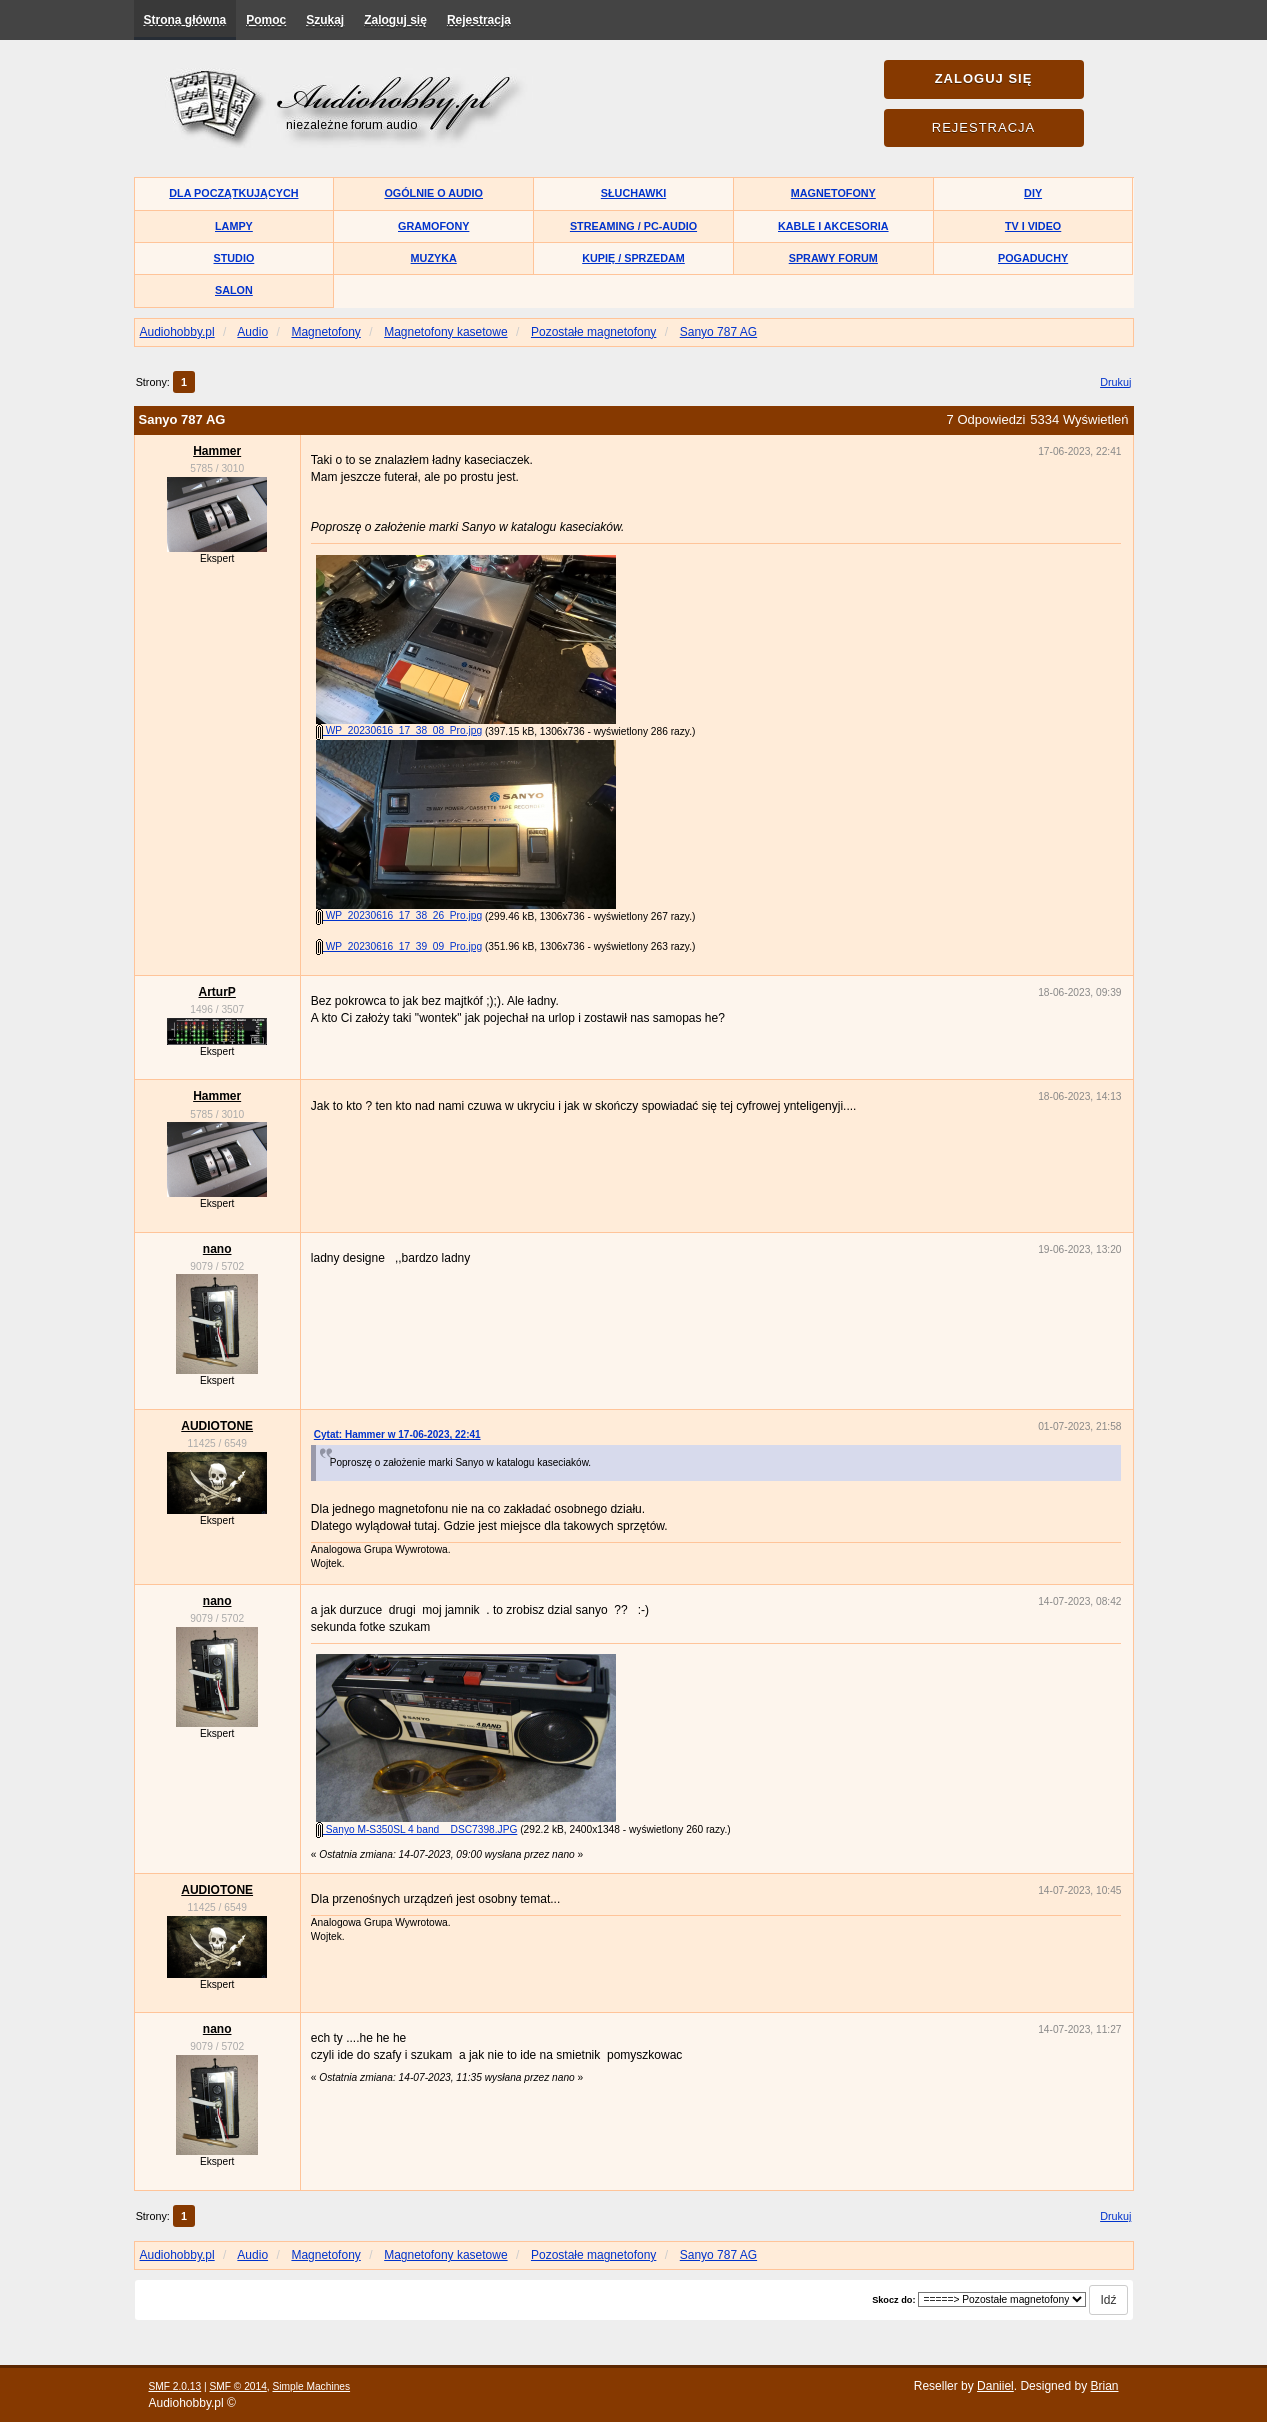  Describe the element at coordinates (217, 1249) in the screenshot. I see `nano` at that location.